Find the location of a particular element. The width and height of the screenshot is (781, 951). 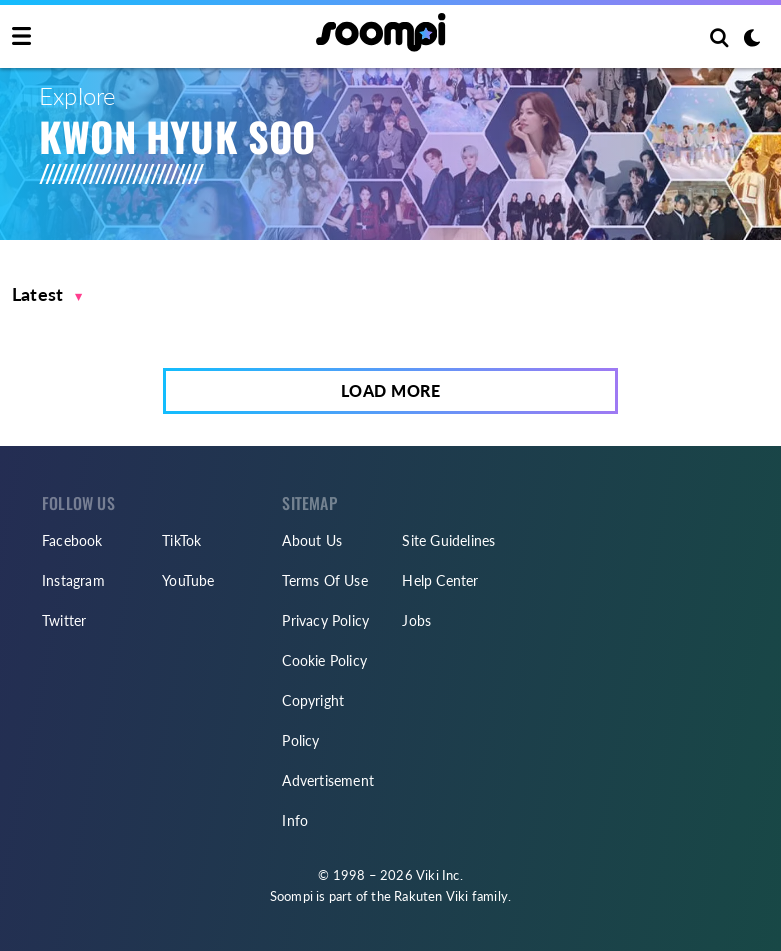

Terms Of Use is located at coordinates (324, 580).